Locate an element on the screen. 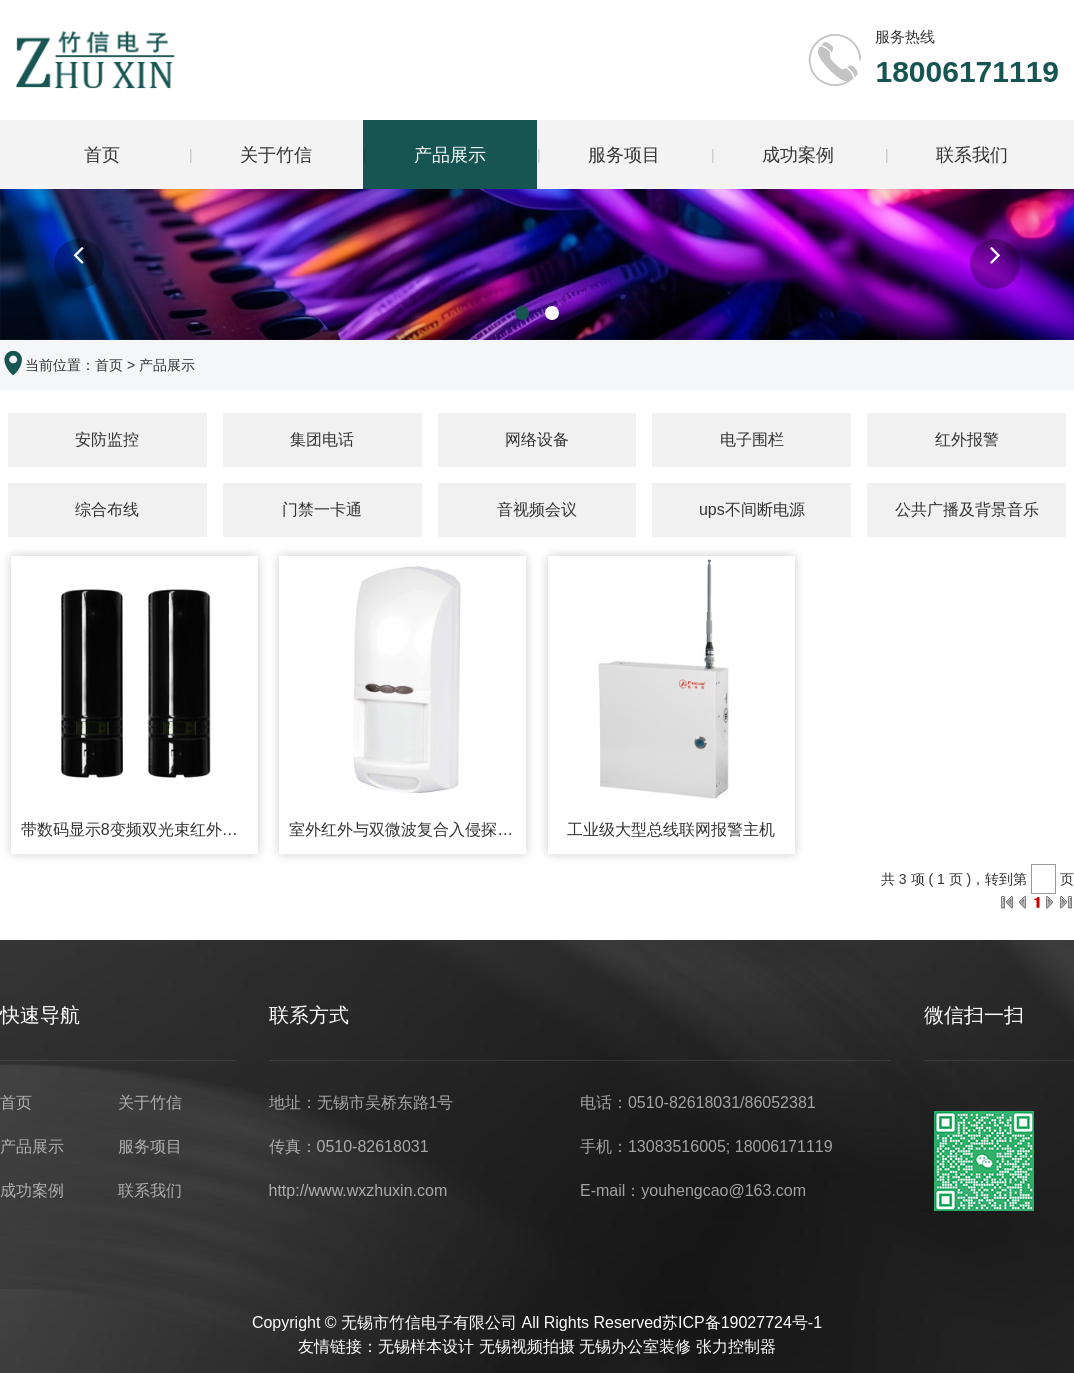 The image size is (1074, 1373). 产品展示 is located at coordinates (450, 155).